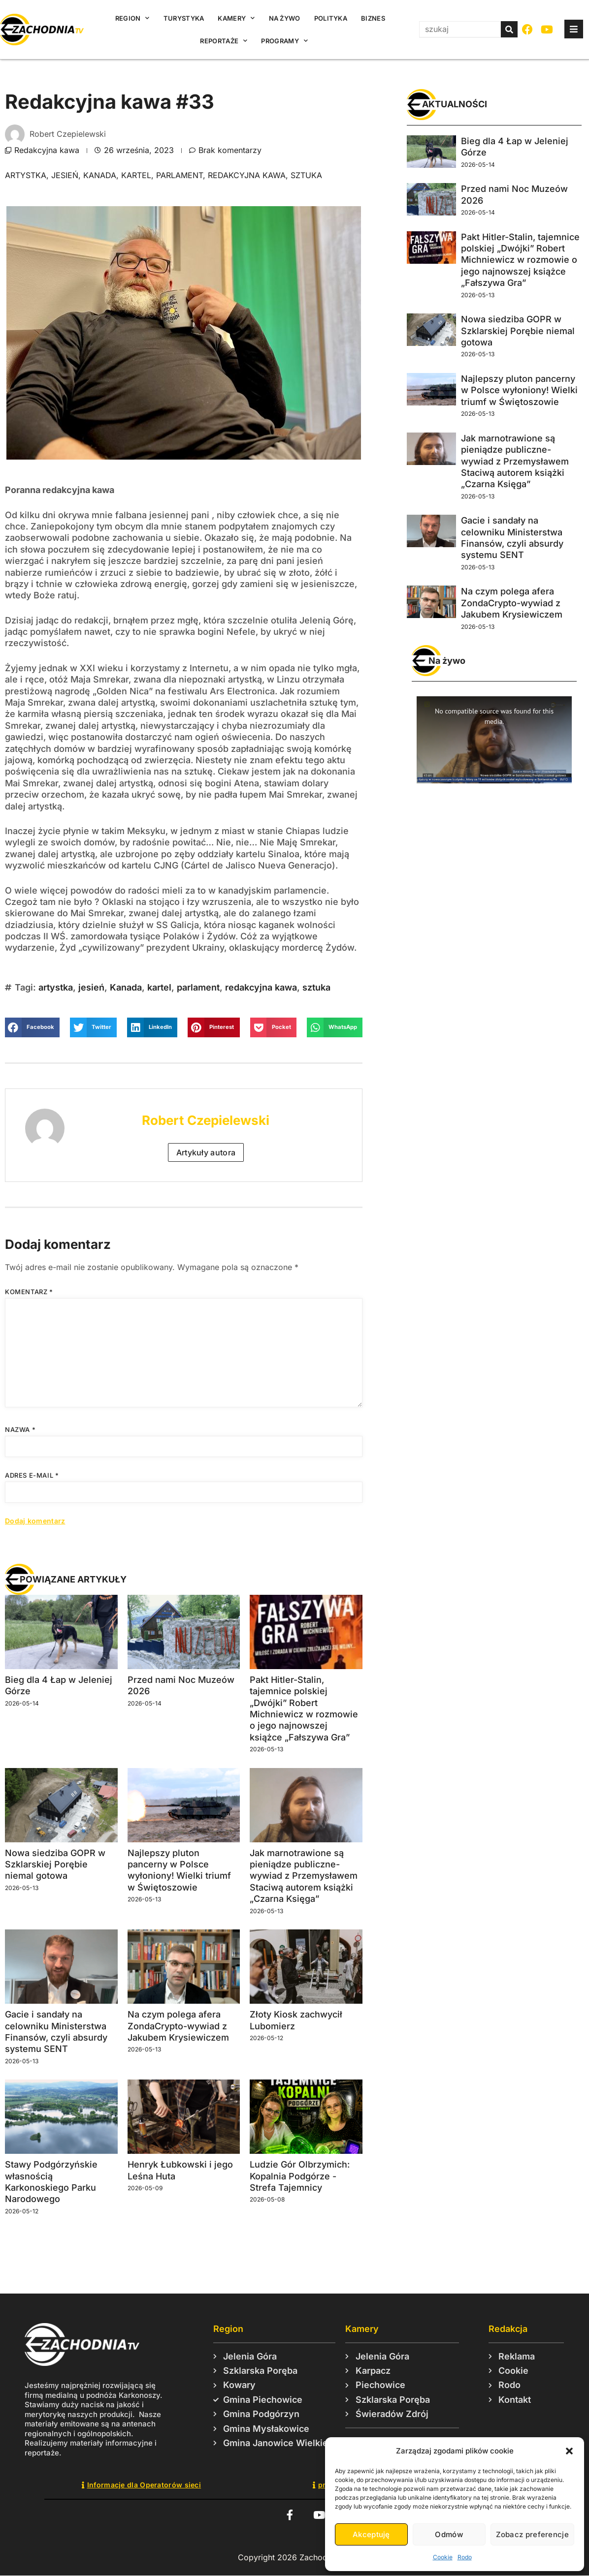  Describe the element at coordinates (99, 175) in the screenshot. I see `Kanada` at that location.